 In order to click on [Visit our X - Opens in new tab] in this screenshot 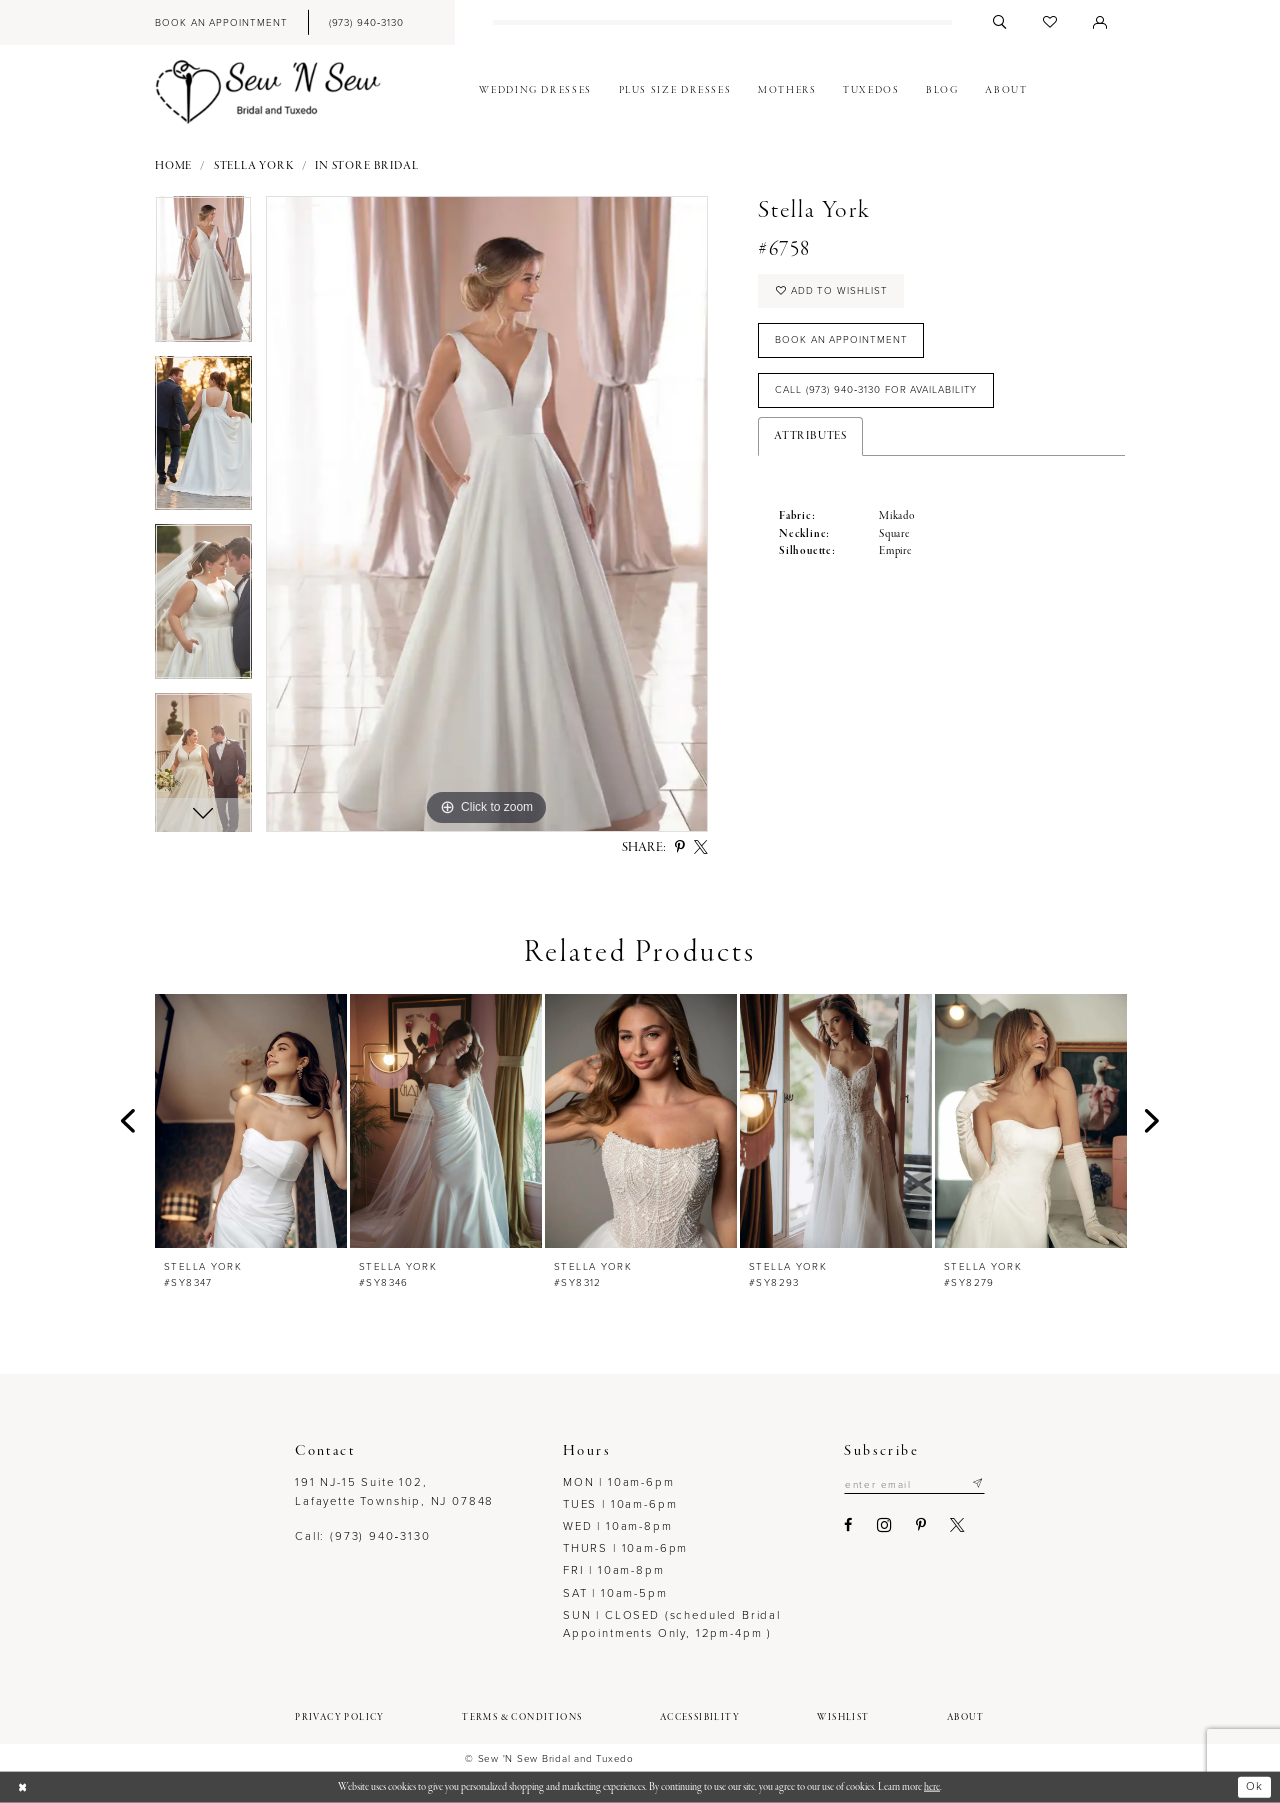, I will do `click(958, 1525)`.